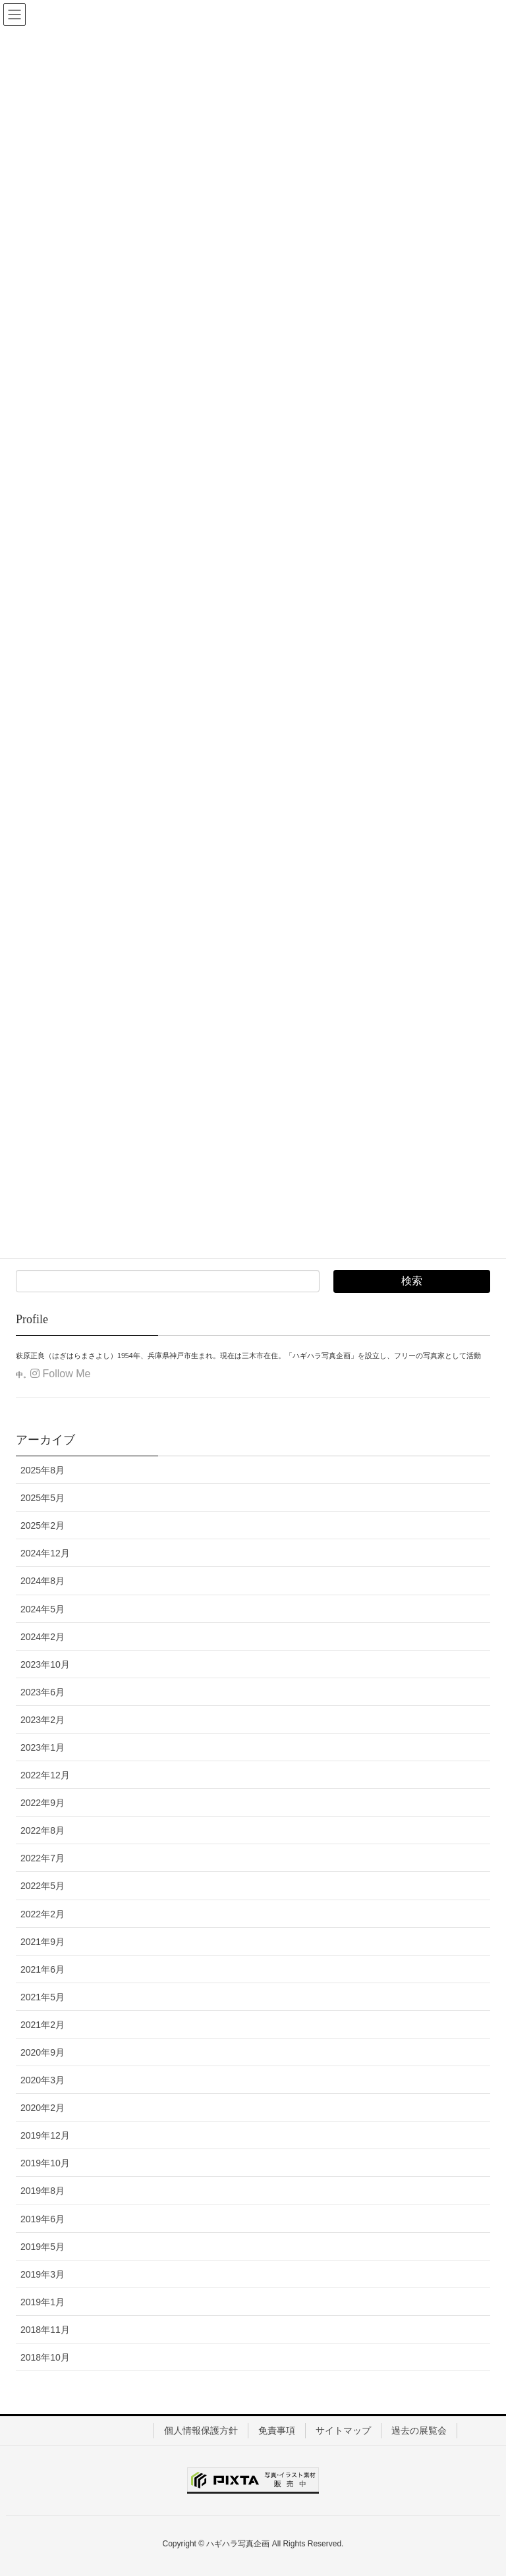 The width and height of the screenshot is (506, 2576). What do you see at coordinates (42, 1969) in the screenshot?
I see `2021年6月` at bounding box center [42, 1969].